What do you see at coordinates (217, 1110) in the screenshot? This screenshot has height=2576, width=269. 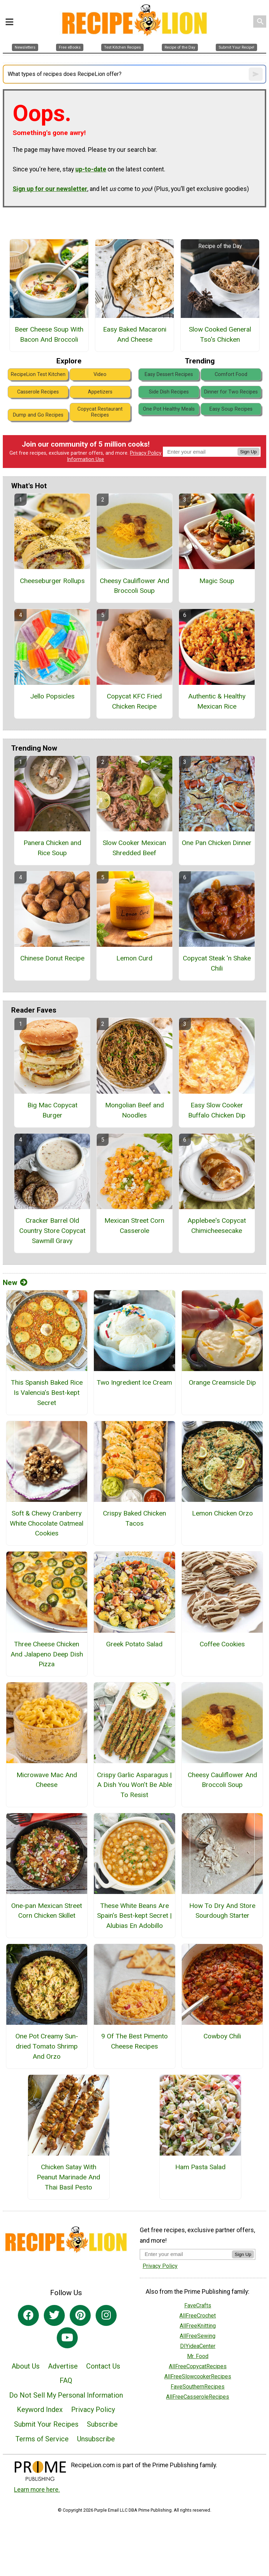 I see `Easy Slow Cooker Buffalo Chicken Dip` at bounding box center [217, 1110].